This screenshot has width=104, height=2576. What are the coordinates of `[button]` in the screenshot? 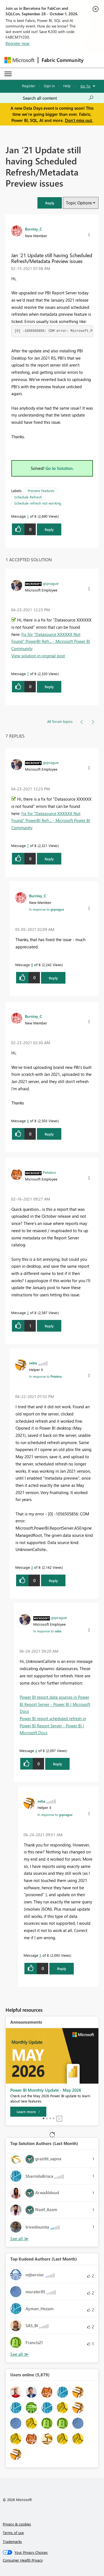 It's located at (49, 203).